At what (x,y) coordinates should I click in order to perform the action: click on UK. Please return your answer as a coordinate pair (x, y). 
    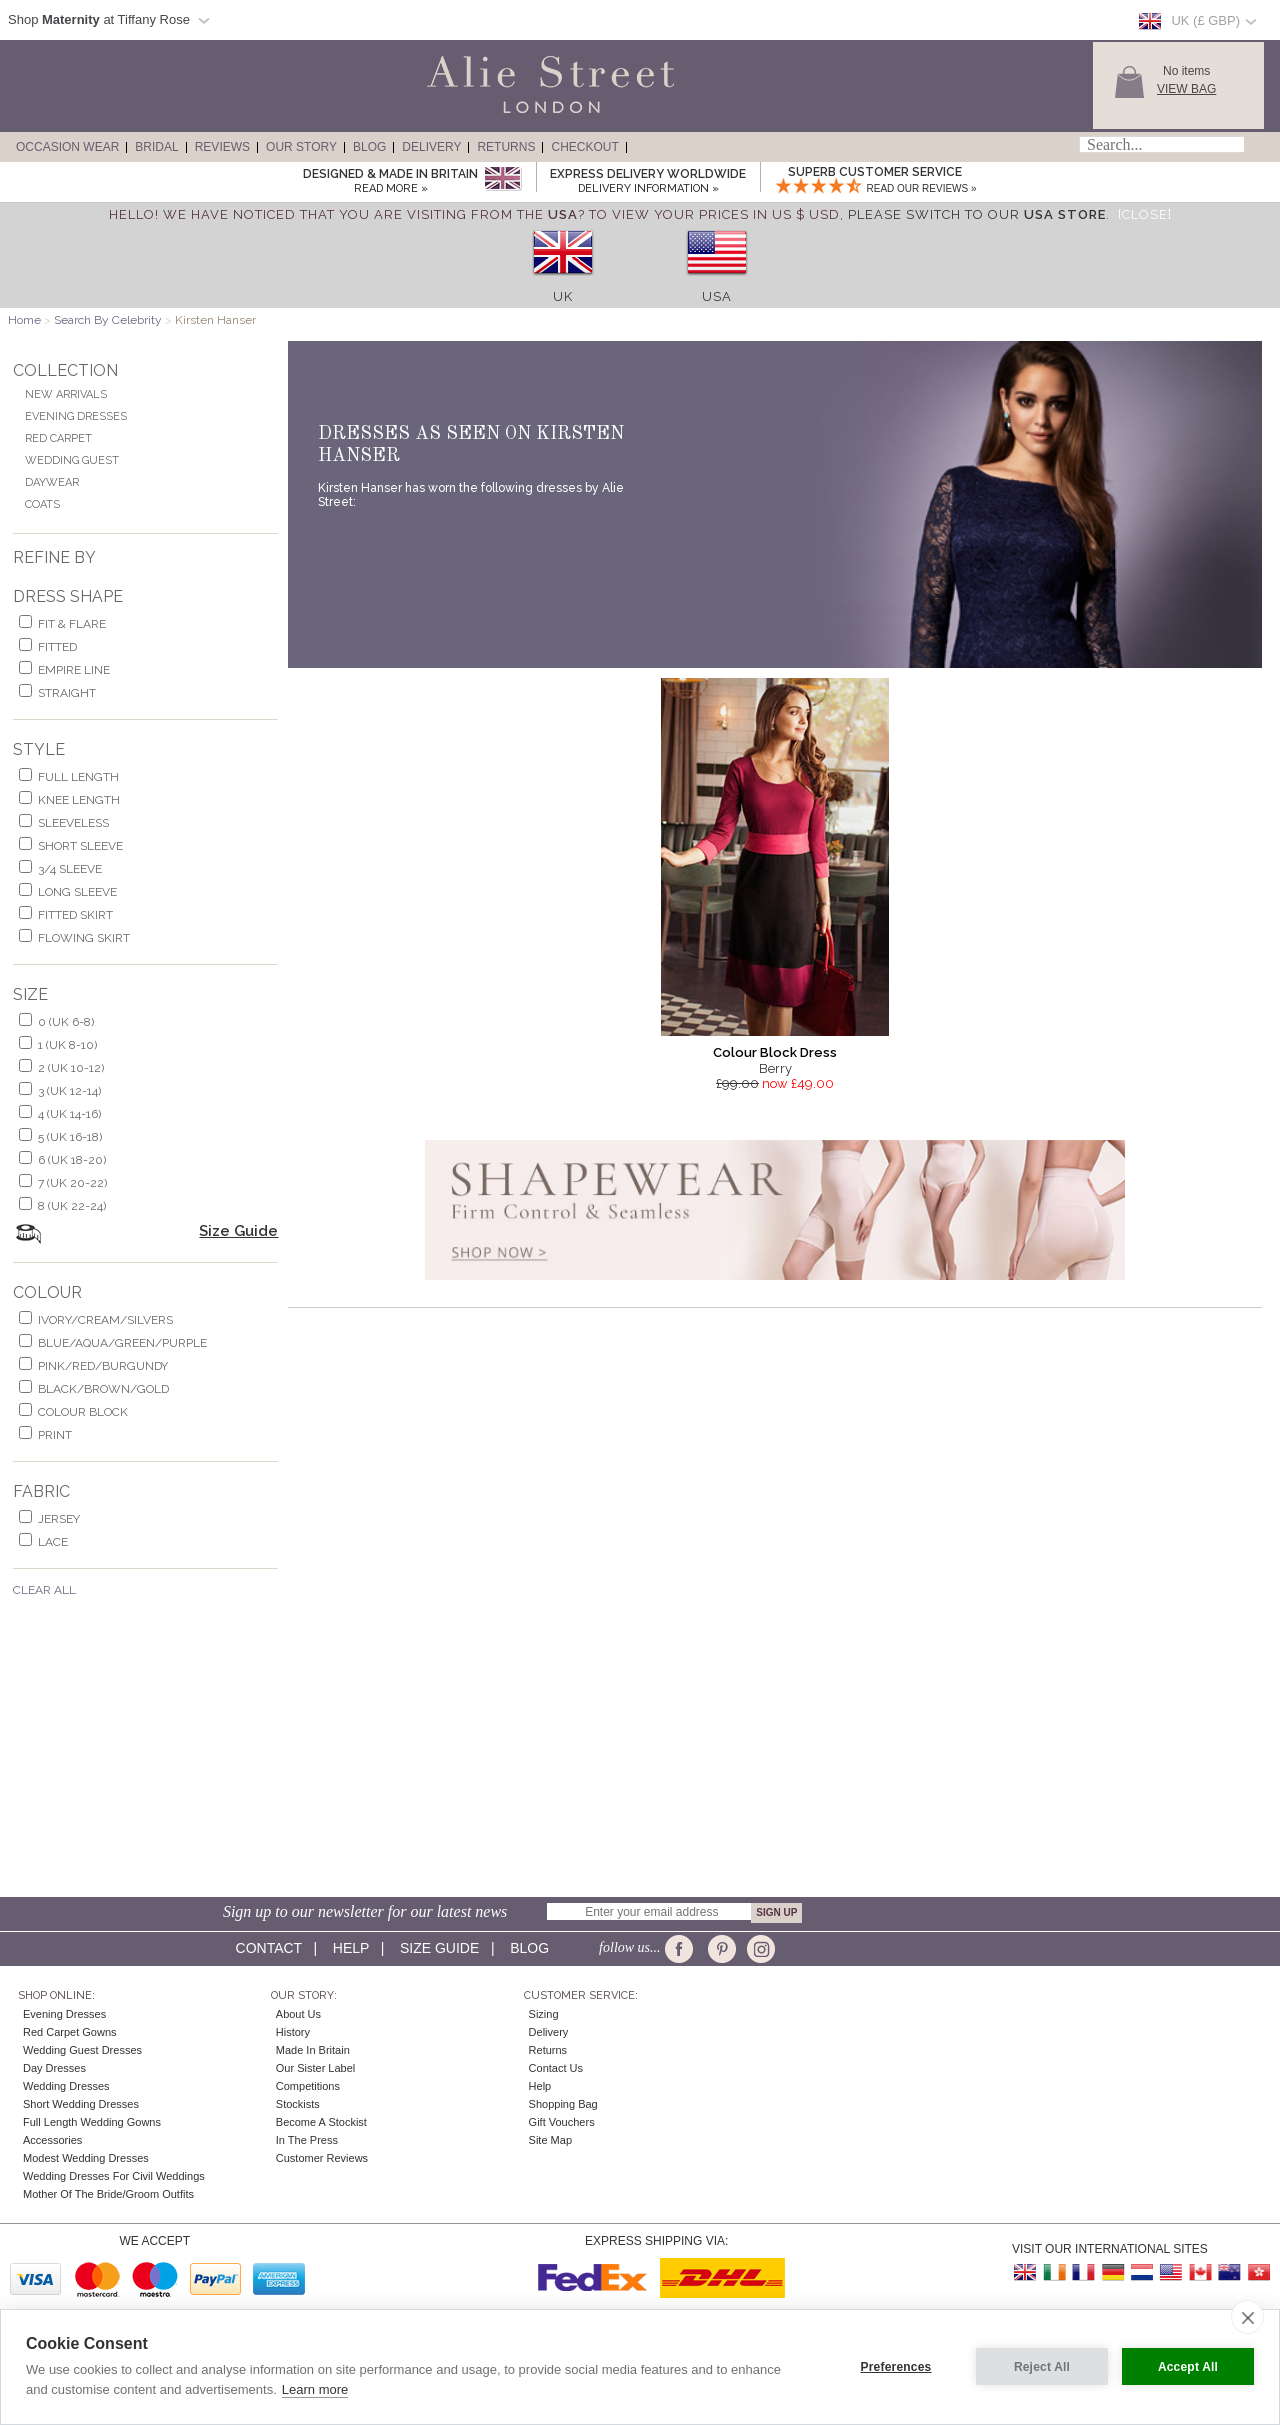
    Looking at the image, I should click on (563, 296).